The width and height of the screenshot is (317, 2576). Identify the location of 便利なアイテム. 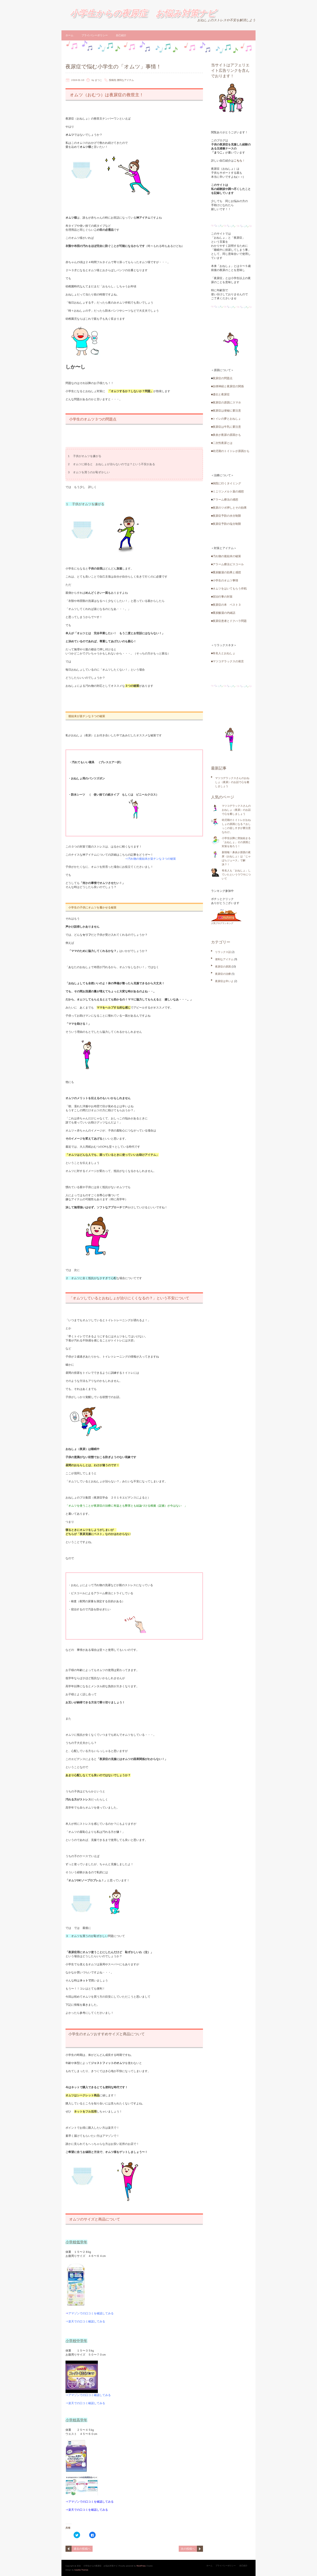
(125, 79).